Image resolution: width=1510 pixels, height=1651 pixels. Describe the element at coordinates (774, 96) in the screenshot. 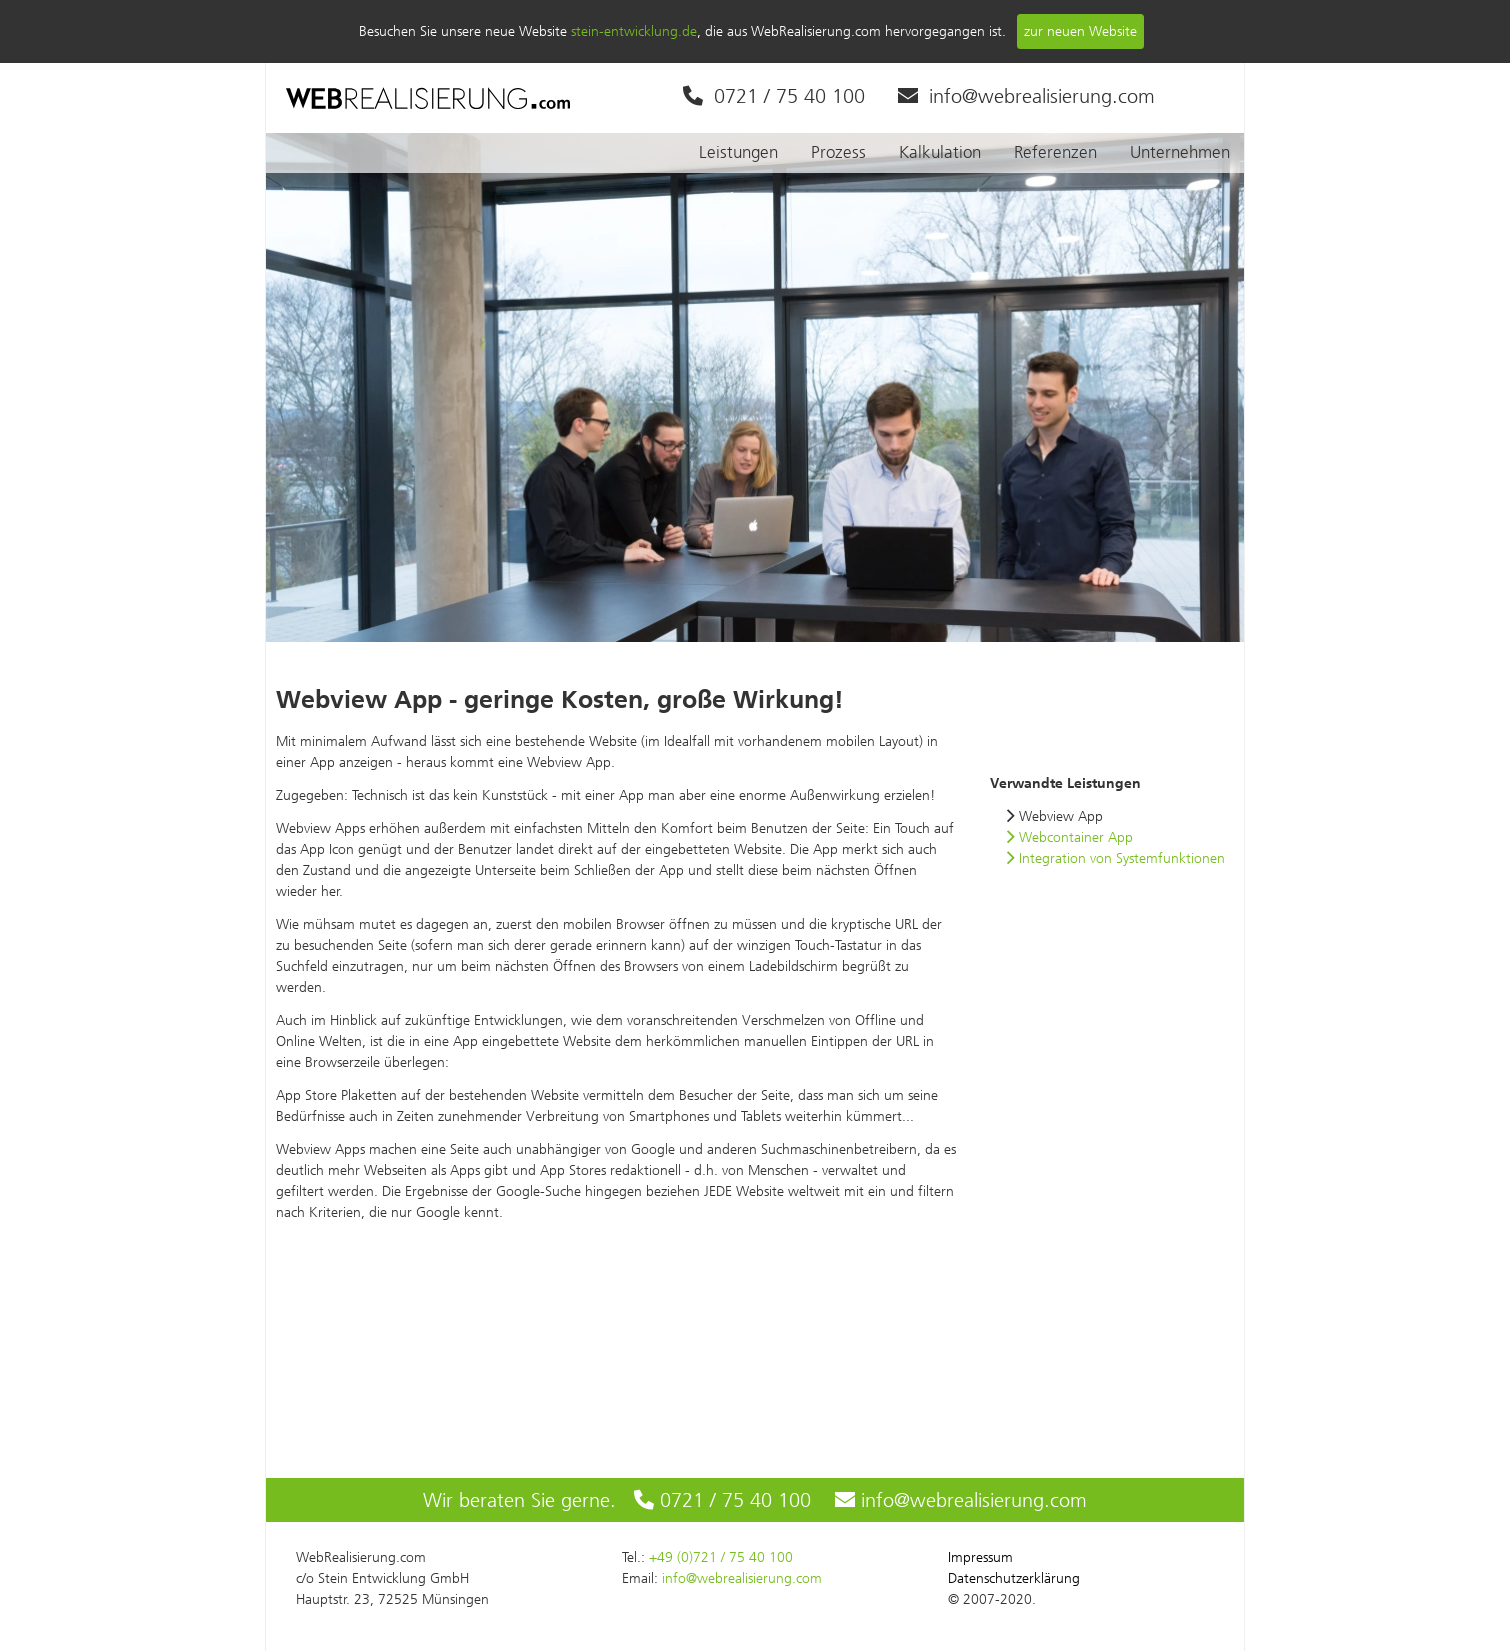

I see `0721 / 75 40 100` at that location.